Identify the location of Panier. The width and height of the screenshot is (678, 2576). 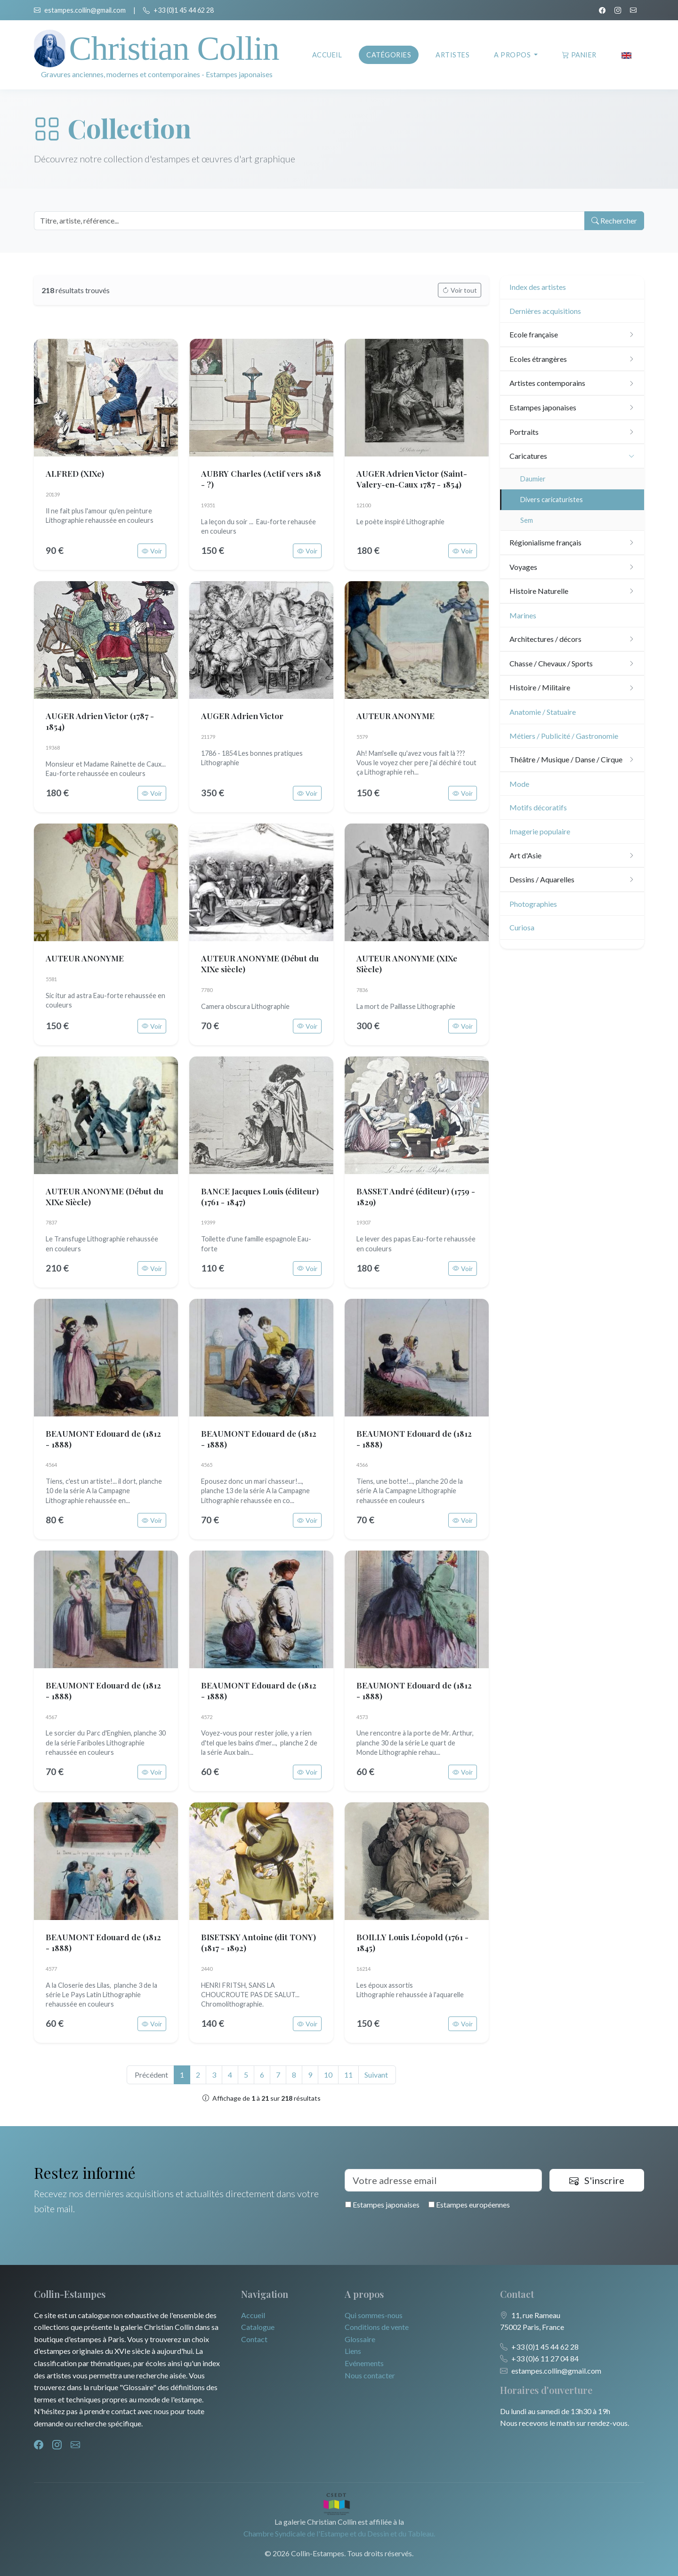
(579, 55).